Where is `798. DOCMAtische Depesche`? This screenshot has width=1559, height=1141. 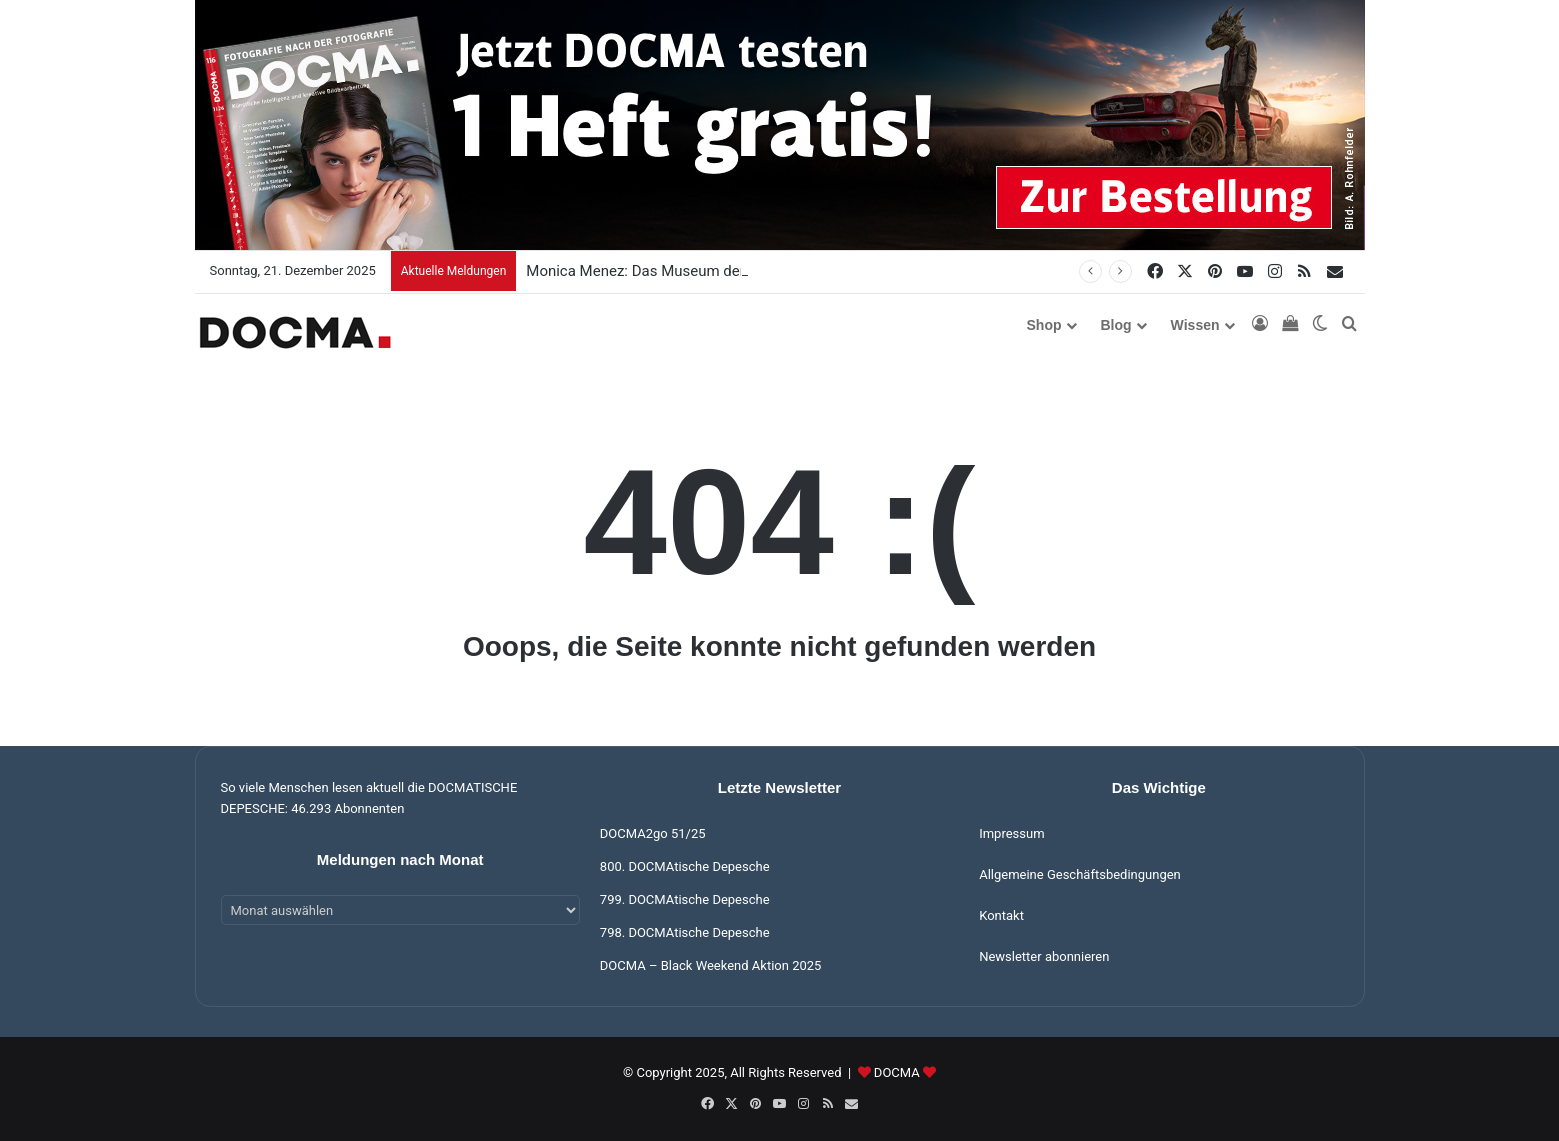 798. DOCMAtische Depesche is located at coordinates (685, 932).